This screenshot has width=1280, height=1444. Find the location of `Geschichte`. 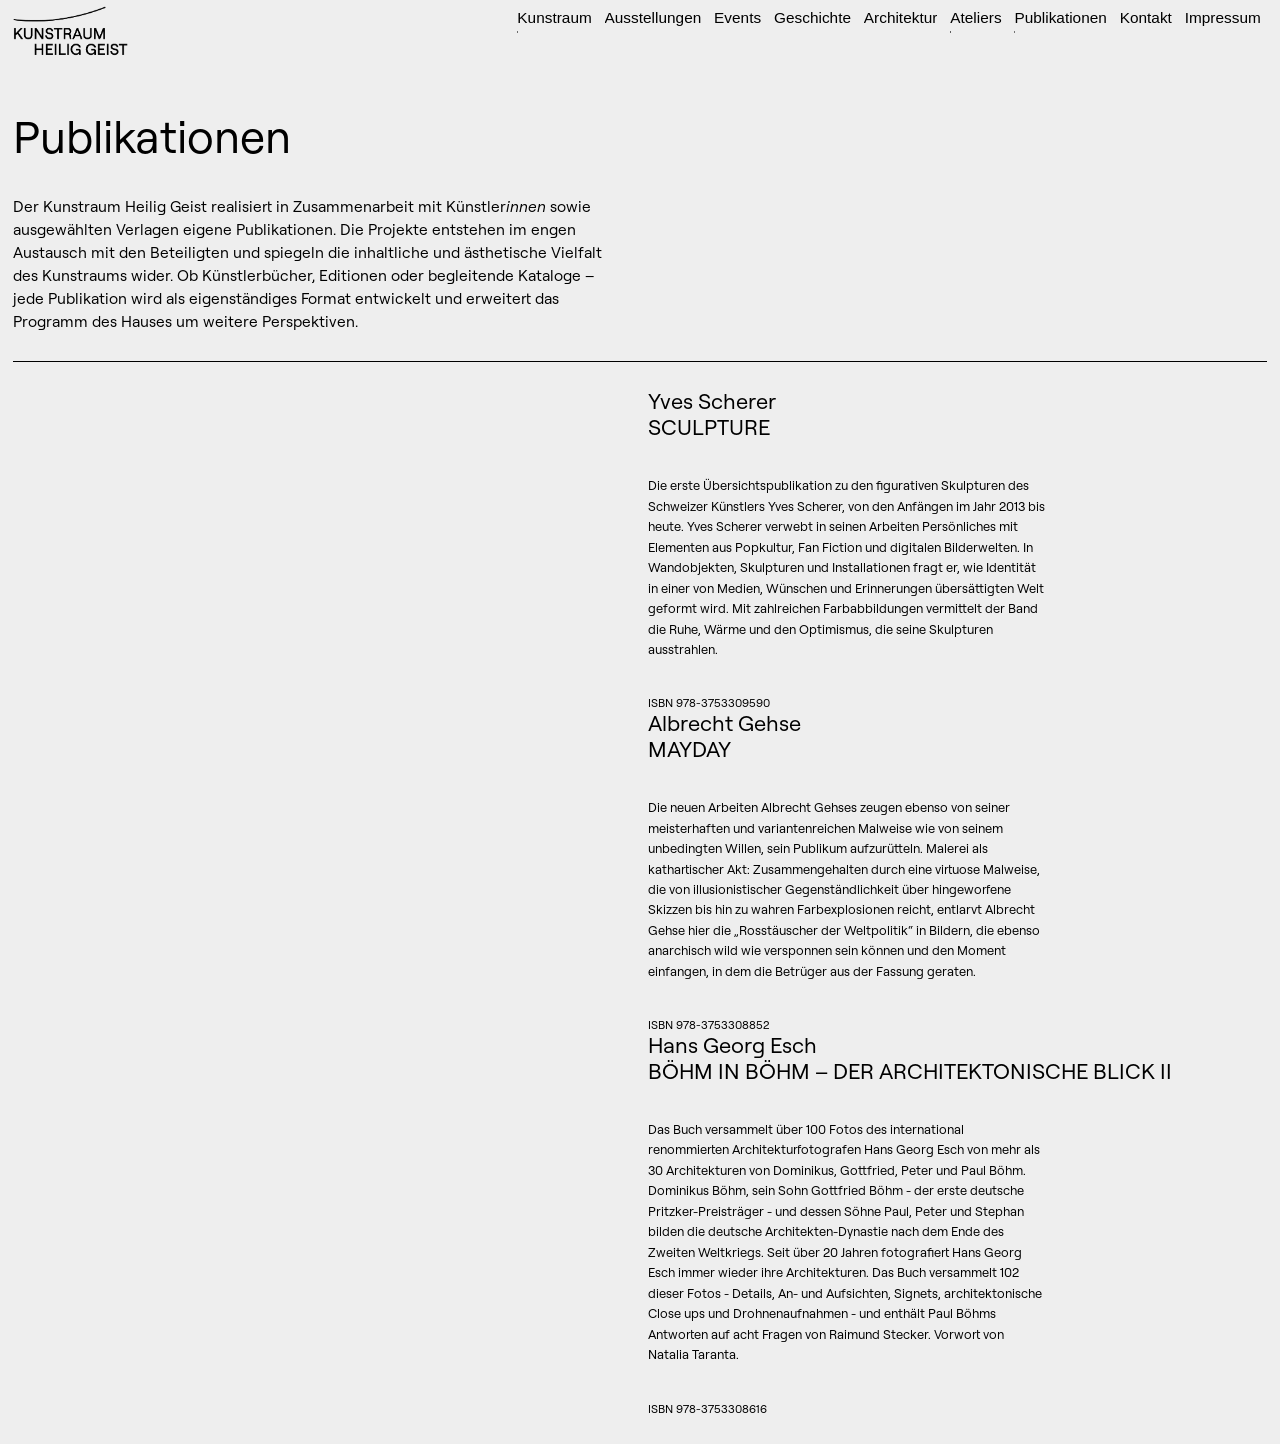

Geschichte is located at coordinates (812, 17).